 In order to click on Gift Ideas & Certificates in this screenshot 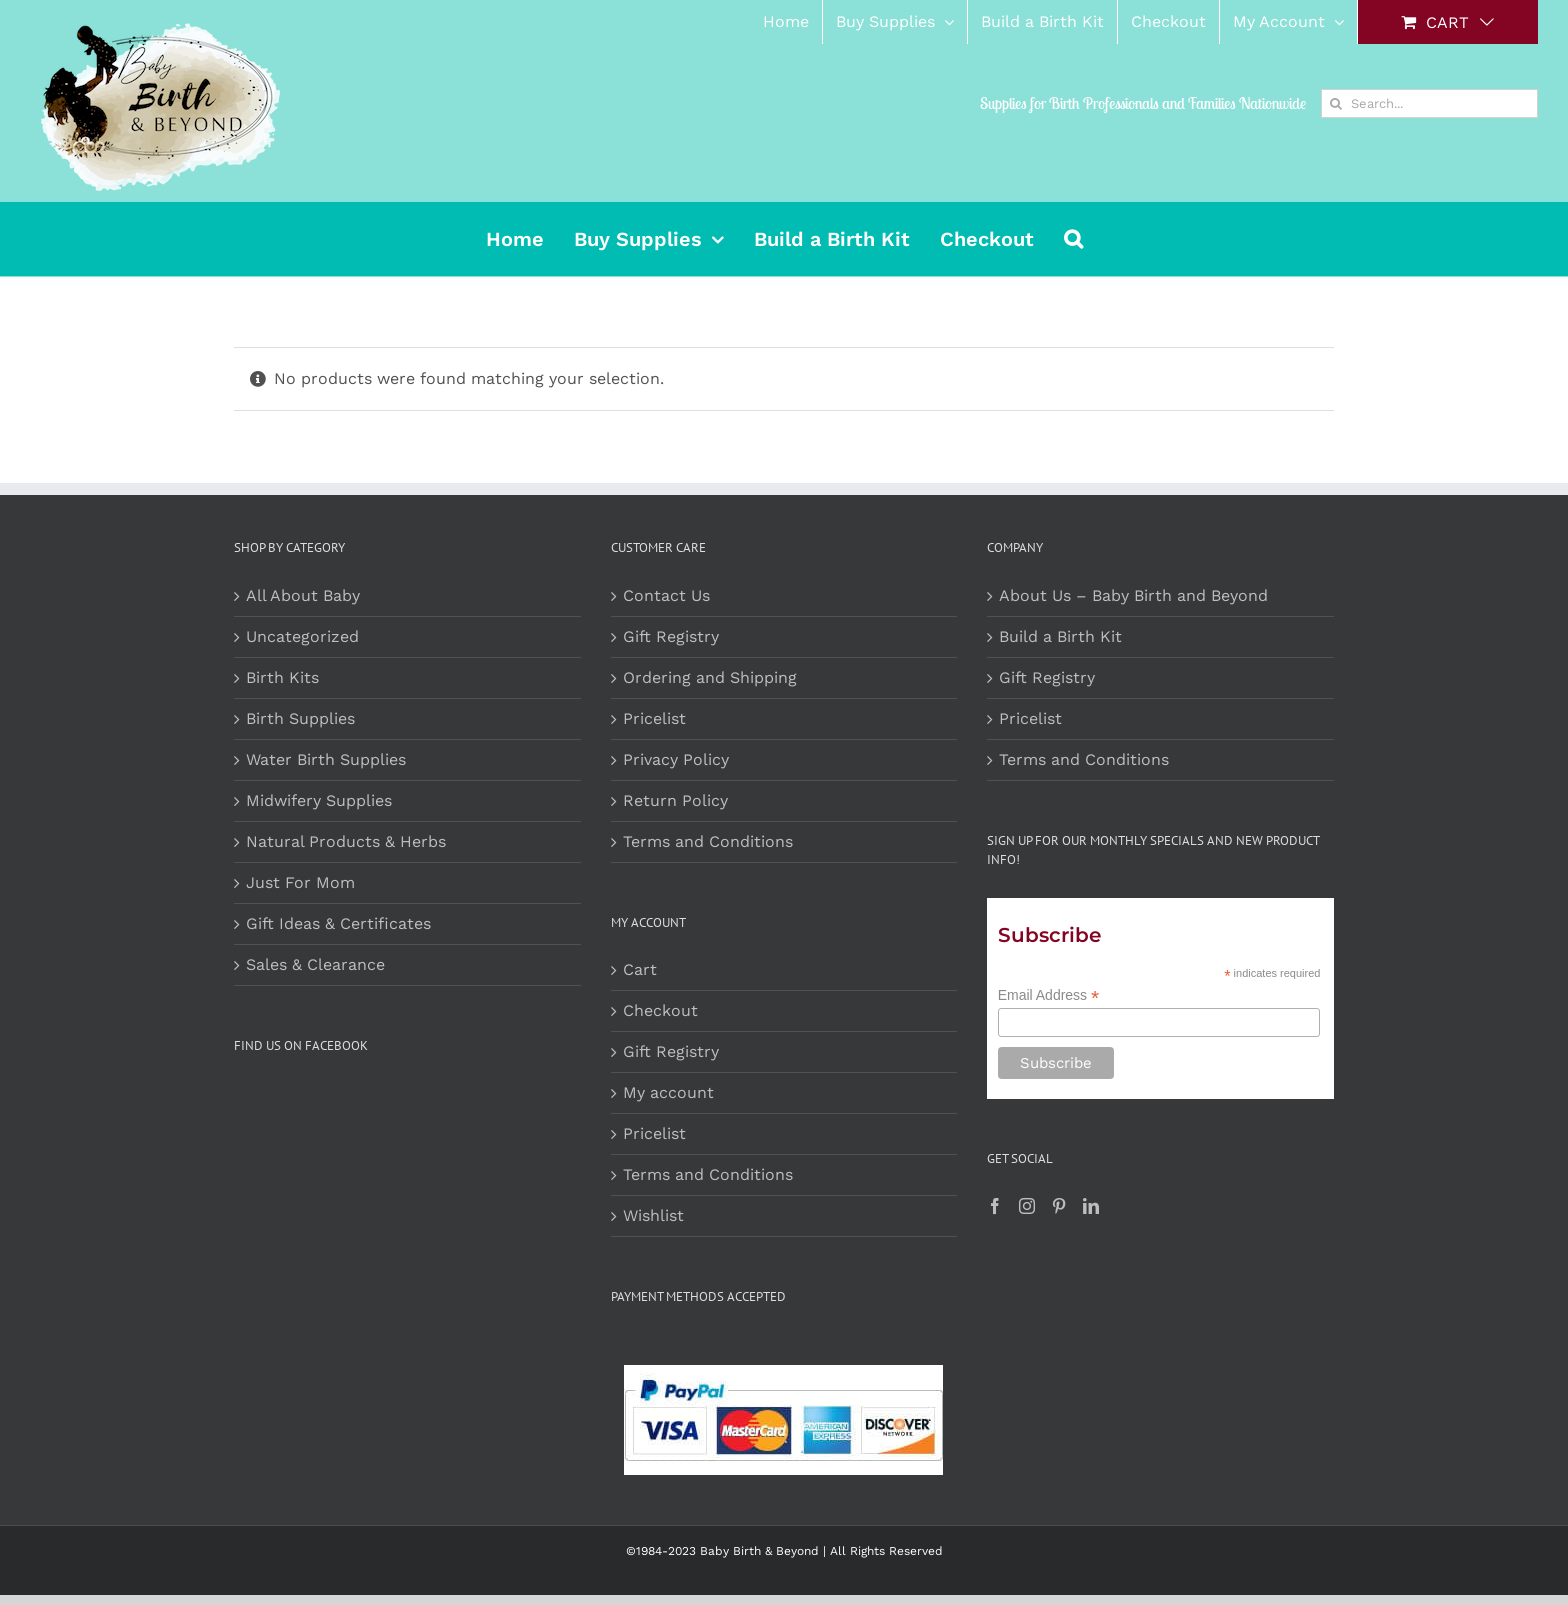, I will do `click(338, 923)`.